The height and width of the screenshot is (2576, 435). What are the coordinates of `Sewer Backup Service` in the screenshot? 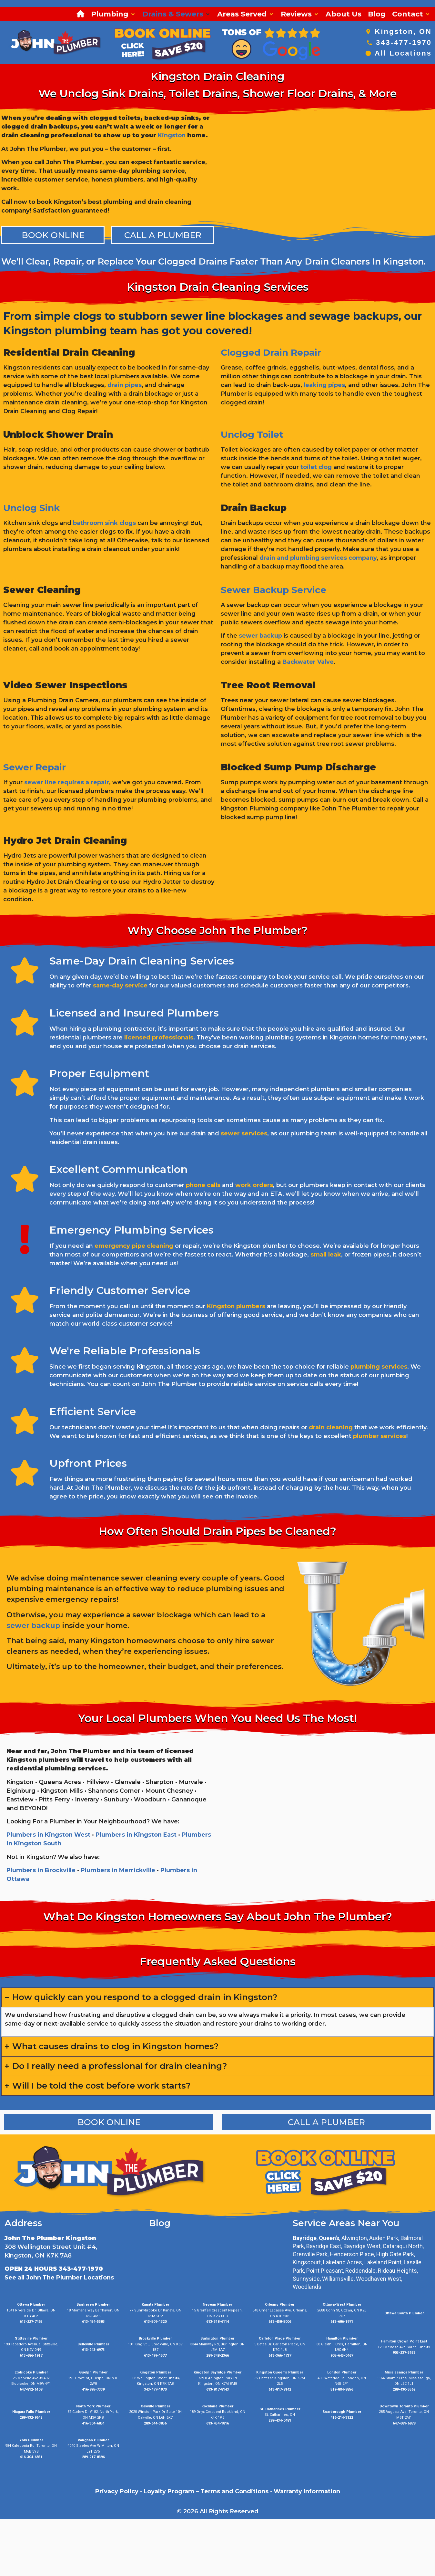 It's located at (273, 589).